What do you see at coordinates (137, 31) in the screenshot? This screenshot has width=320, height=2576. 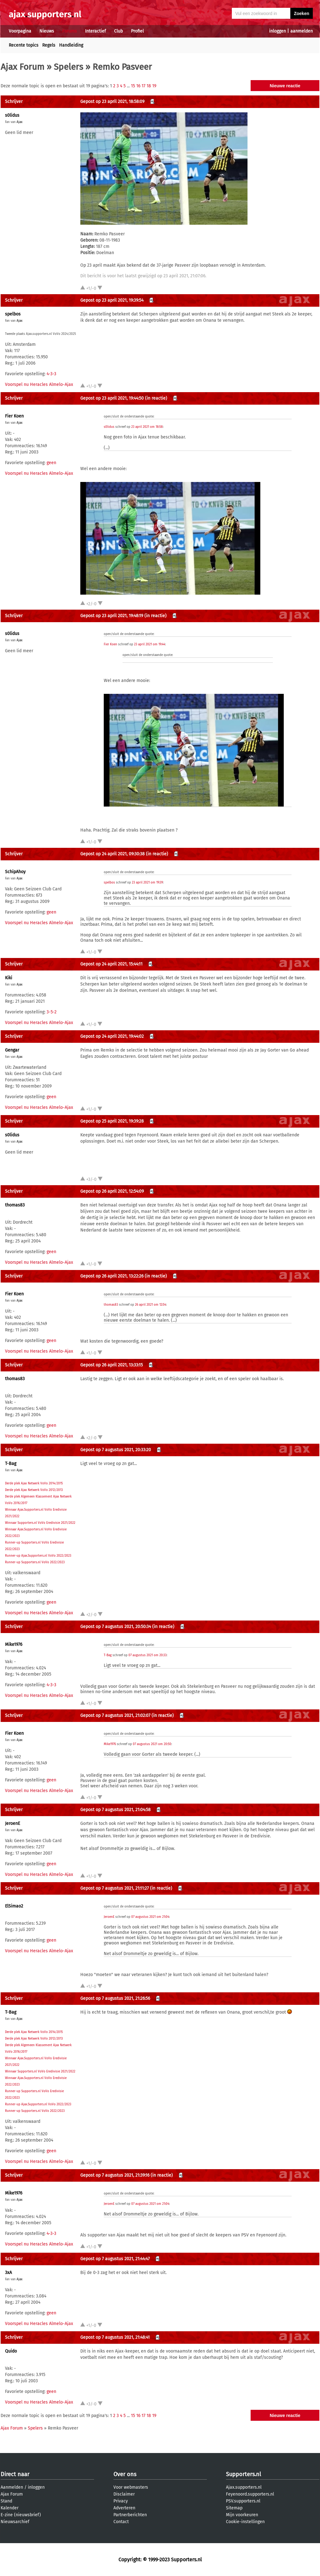 I see `Profiel` at bounding box center [137, 31].